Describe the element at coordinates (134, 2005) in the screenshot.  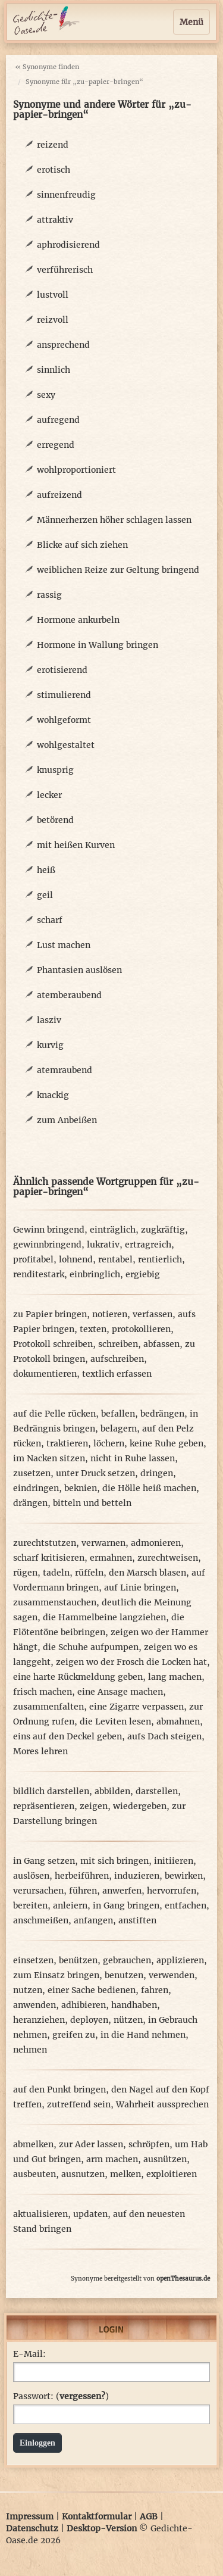
I see `handhaben` at that location.